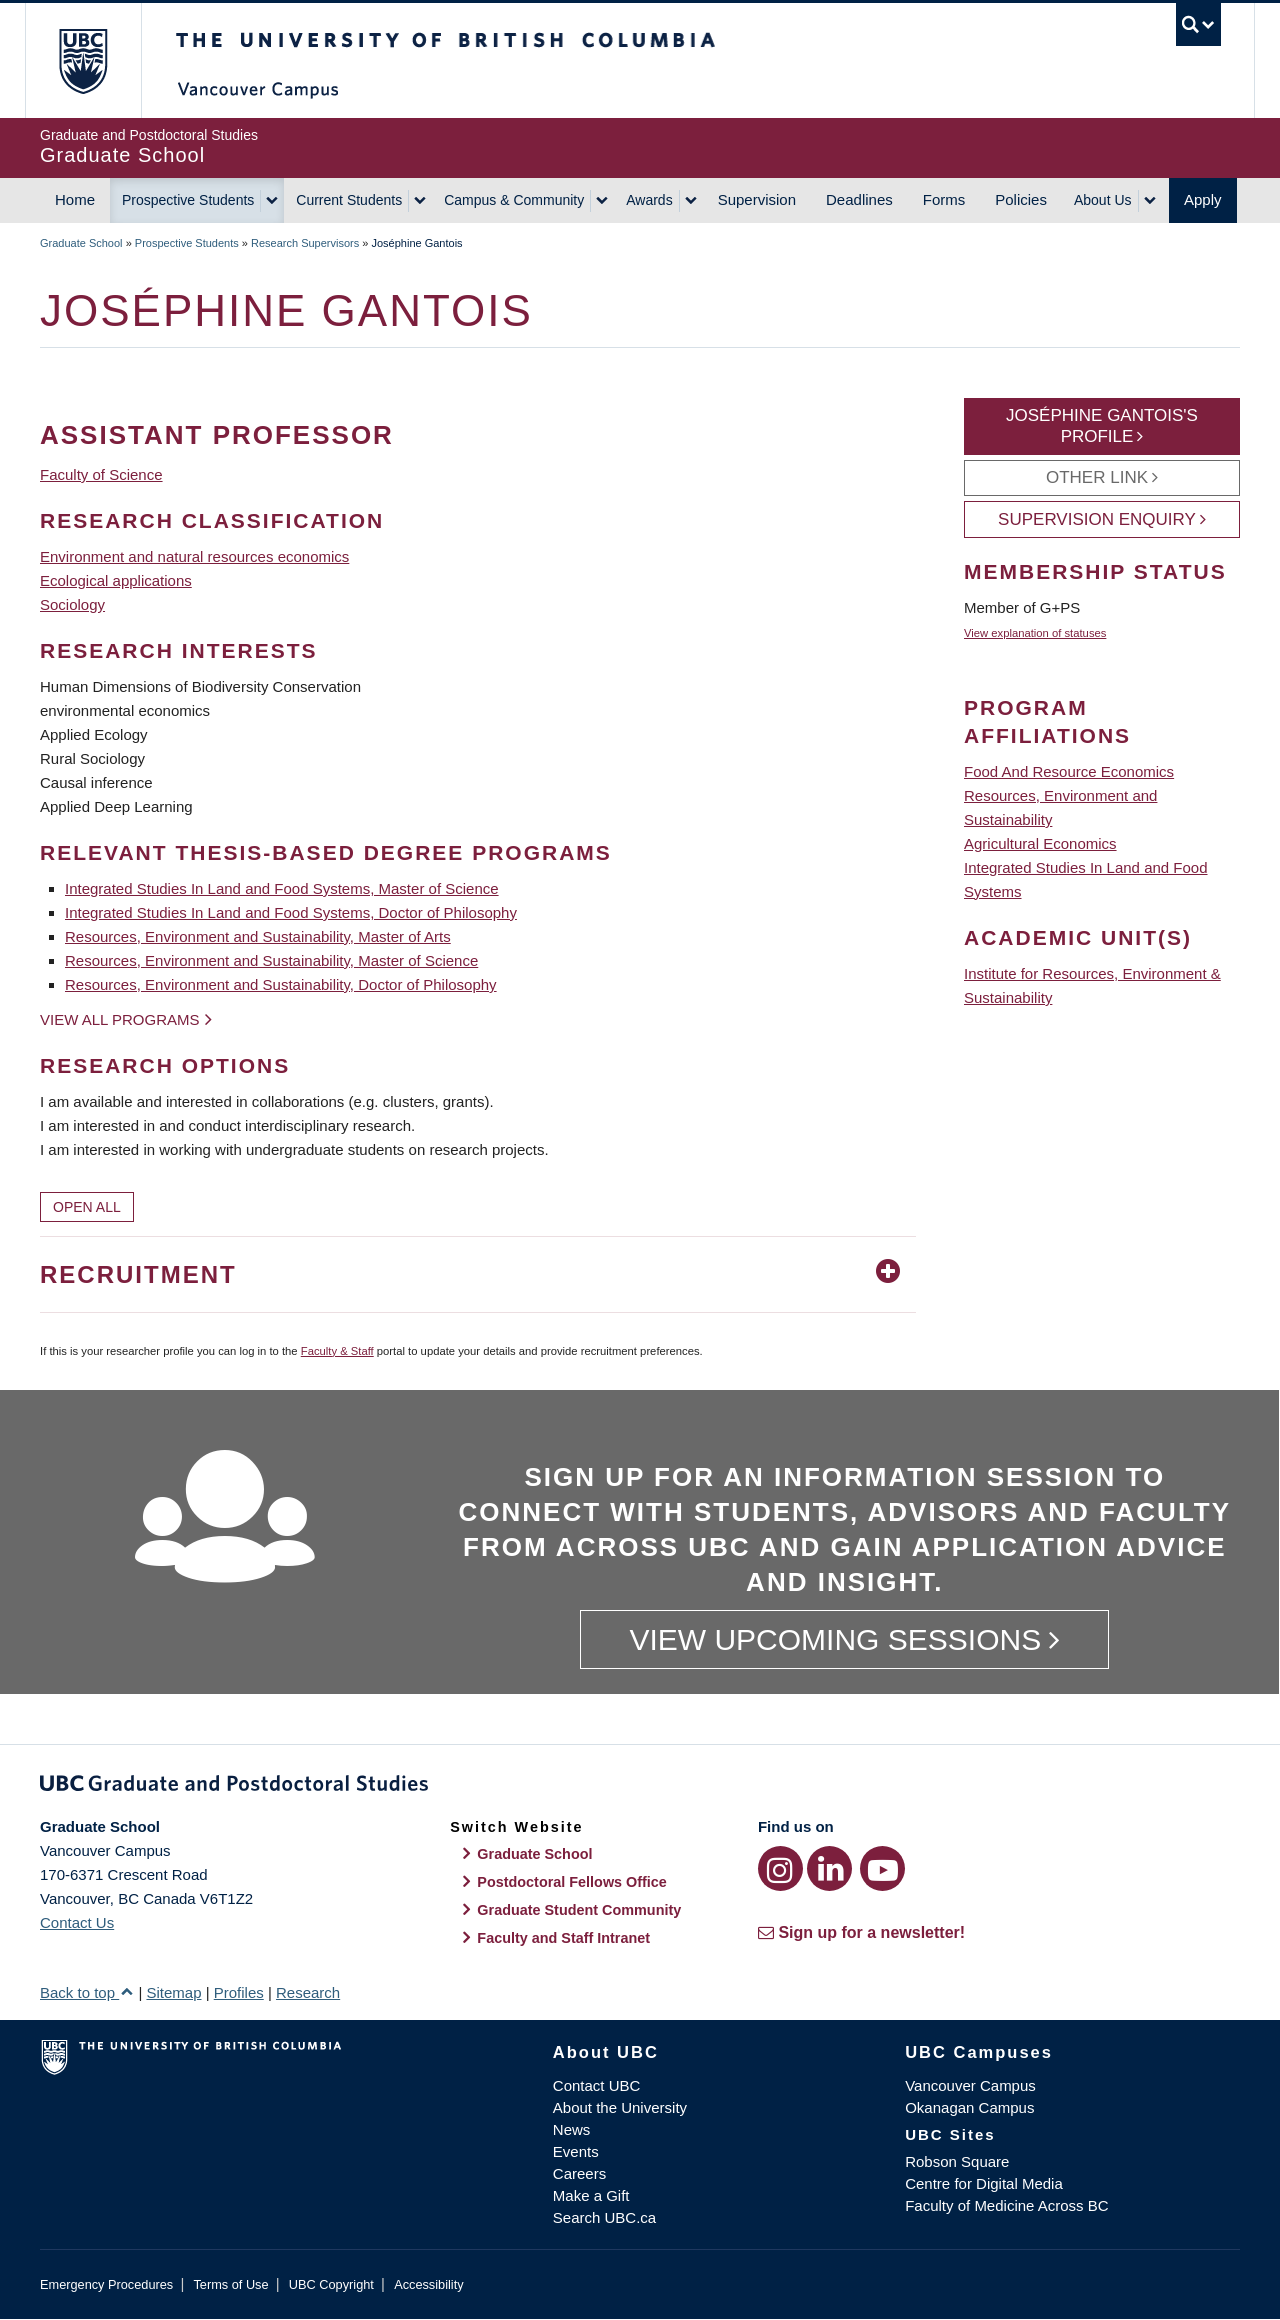  I want to click on Home, so click(75, 199).